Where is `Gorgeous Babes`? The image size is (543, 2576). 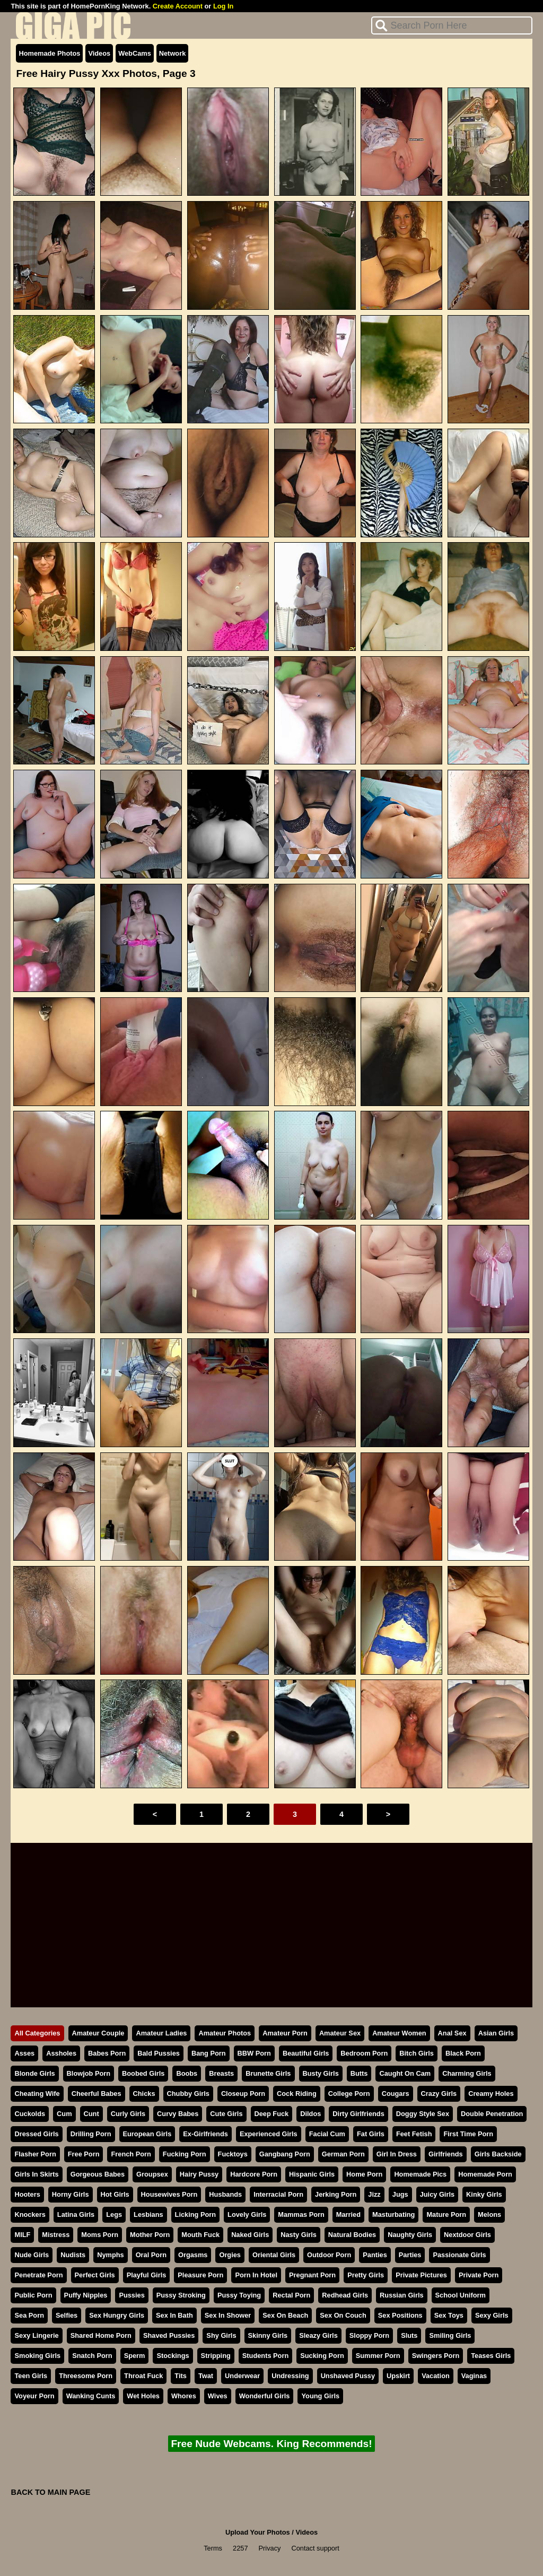
Gorgeous Babes is located at coordinates (98, 2174).